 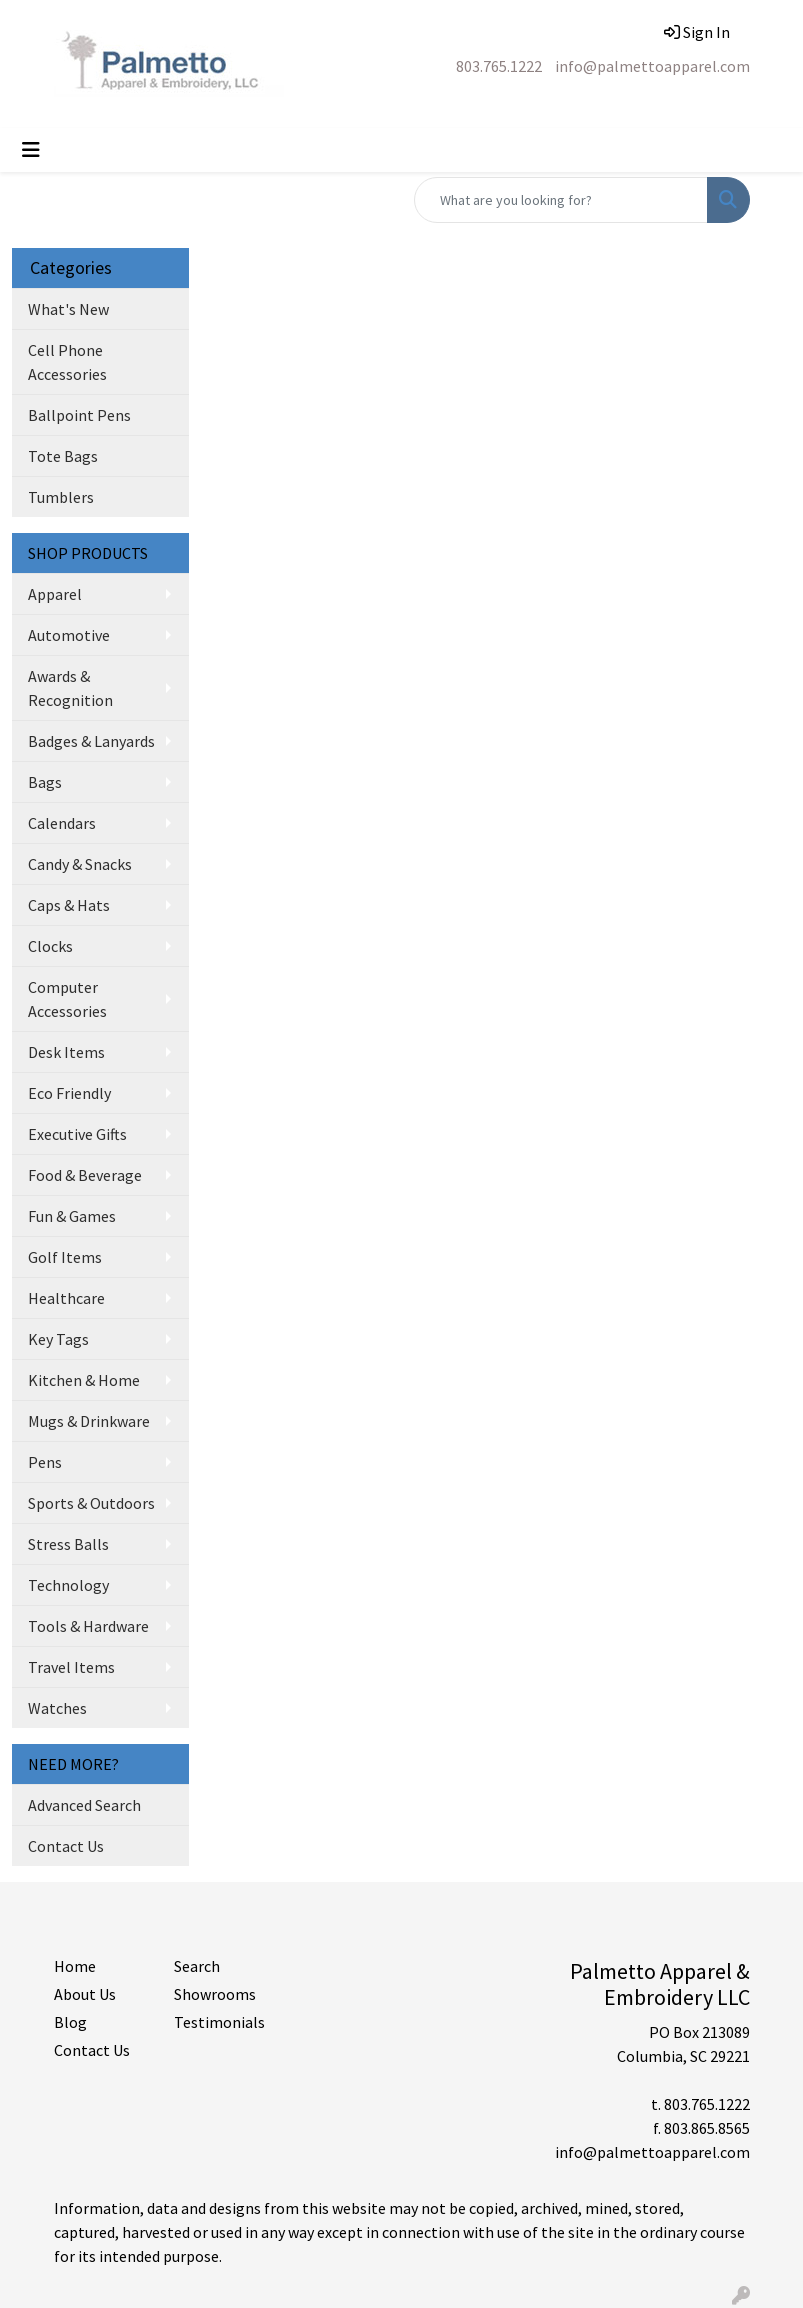 What do you see at coordinates (68, 1585) in the screenshot?
I see `Technology` at bounding box center [68, 1585].